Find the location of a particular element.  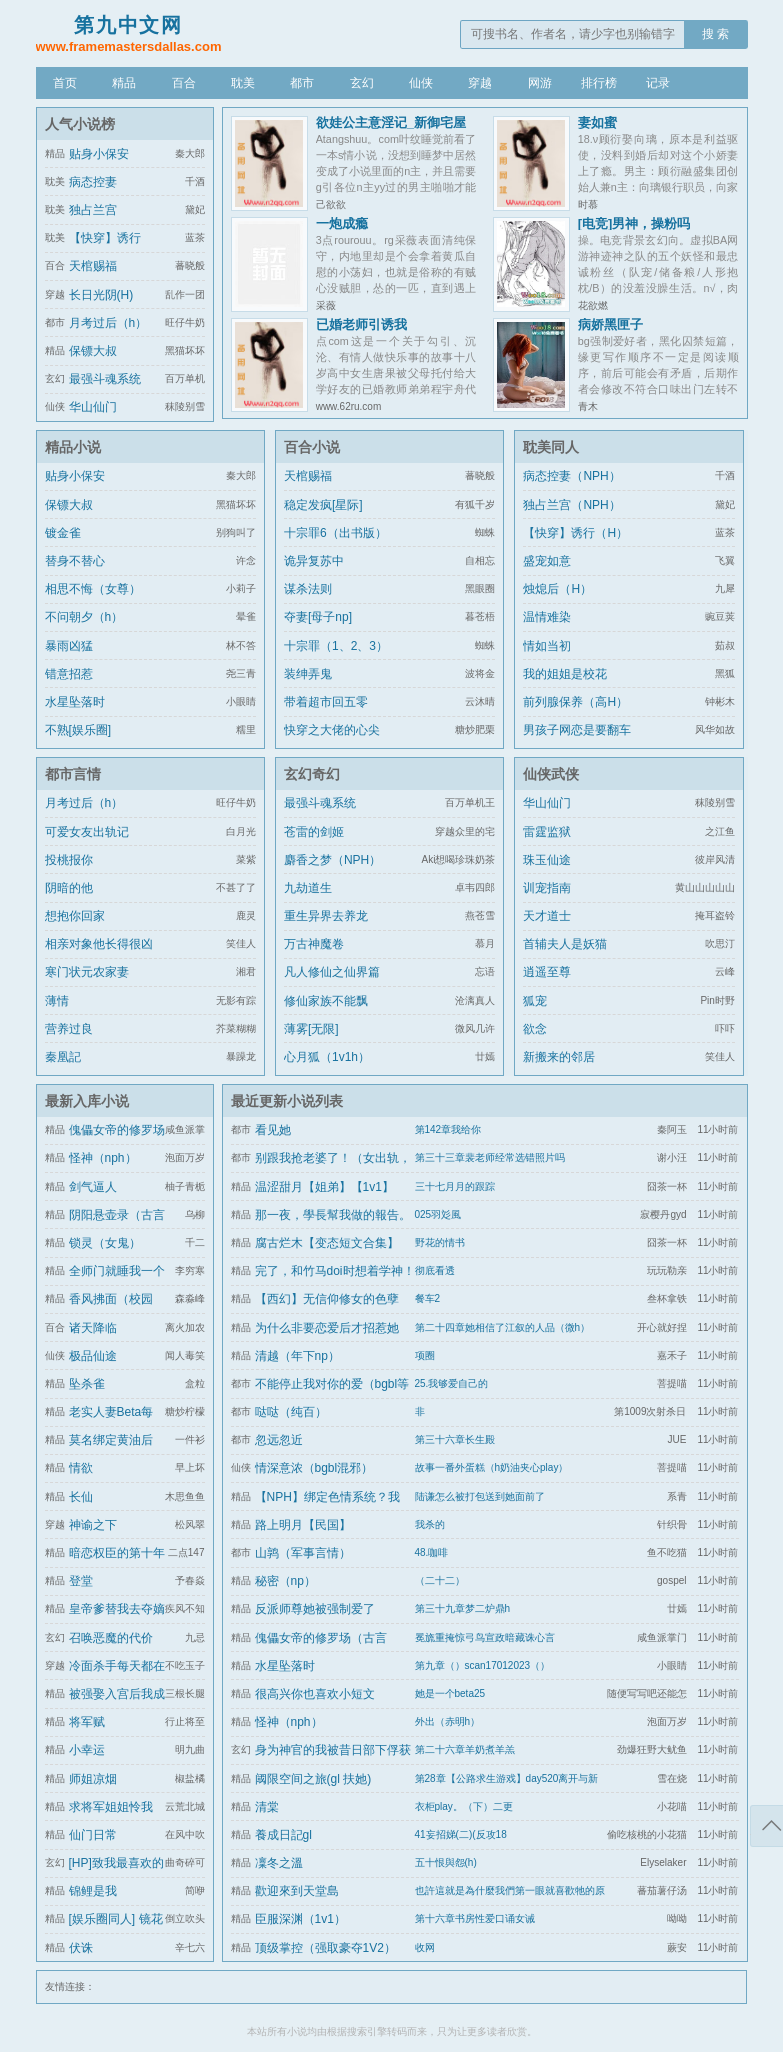

41妄招娣(二)(反攻18 is located at coordinates (461, 1834).